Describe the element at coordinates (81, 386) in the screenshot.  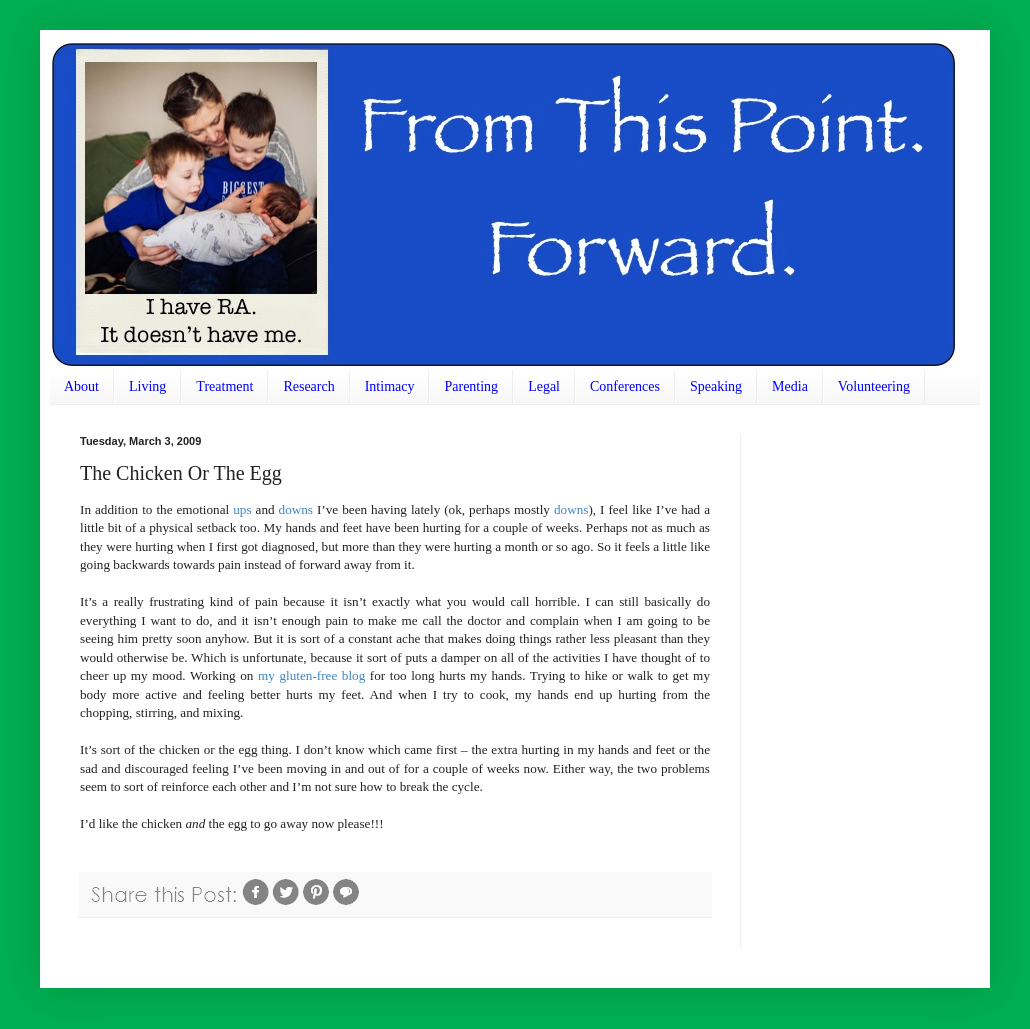
I see `About` at that location.